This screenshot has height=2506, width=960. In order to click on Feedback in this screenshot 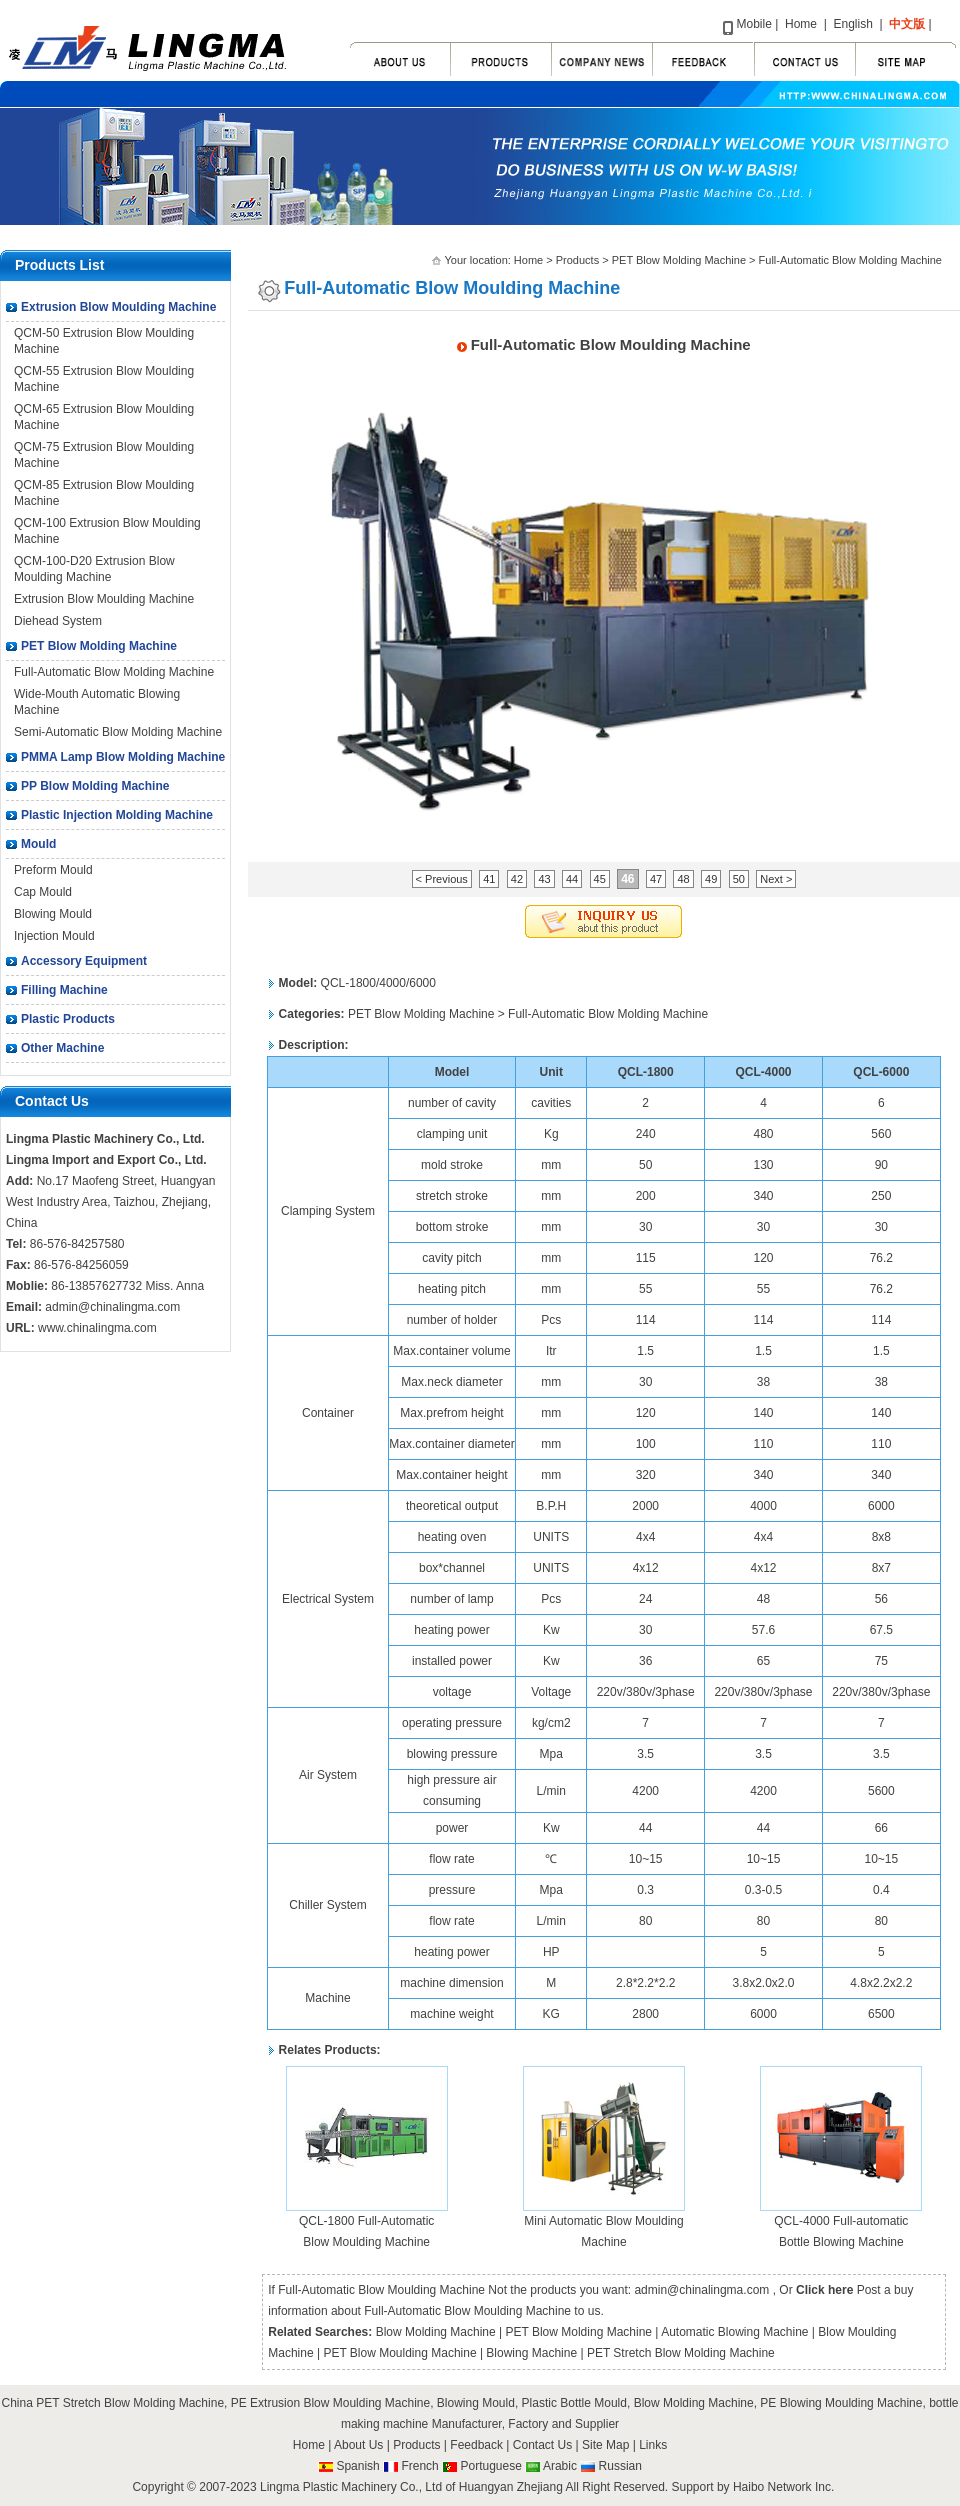, I will do `click(476, 2445)`.